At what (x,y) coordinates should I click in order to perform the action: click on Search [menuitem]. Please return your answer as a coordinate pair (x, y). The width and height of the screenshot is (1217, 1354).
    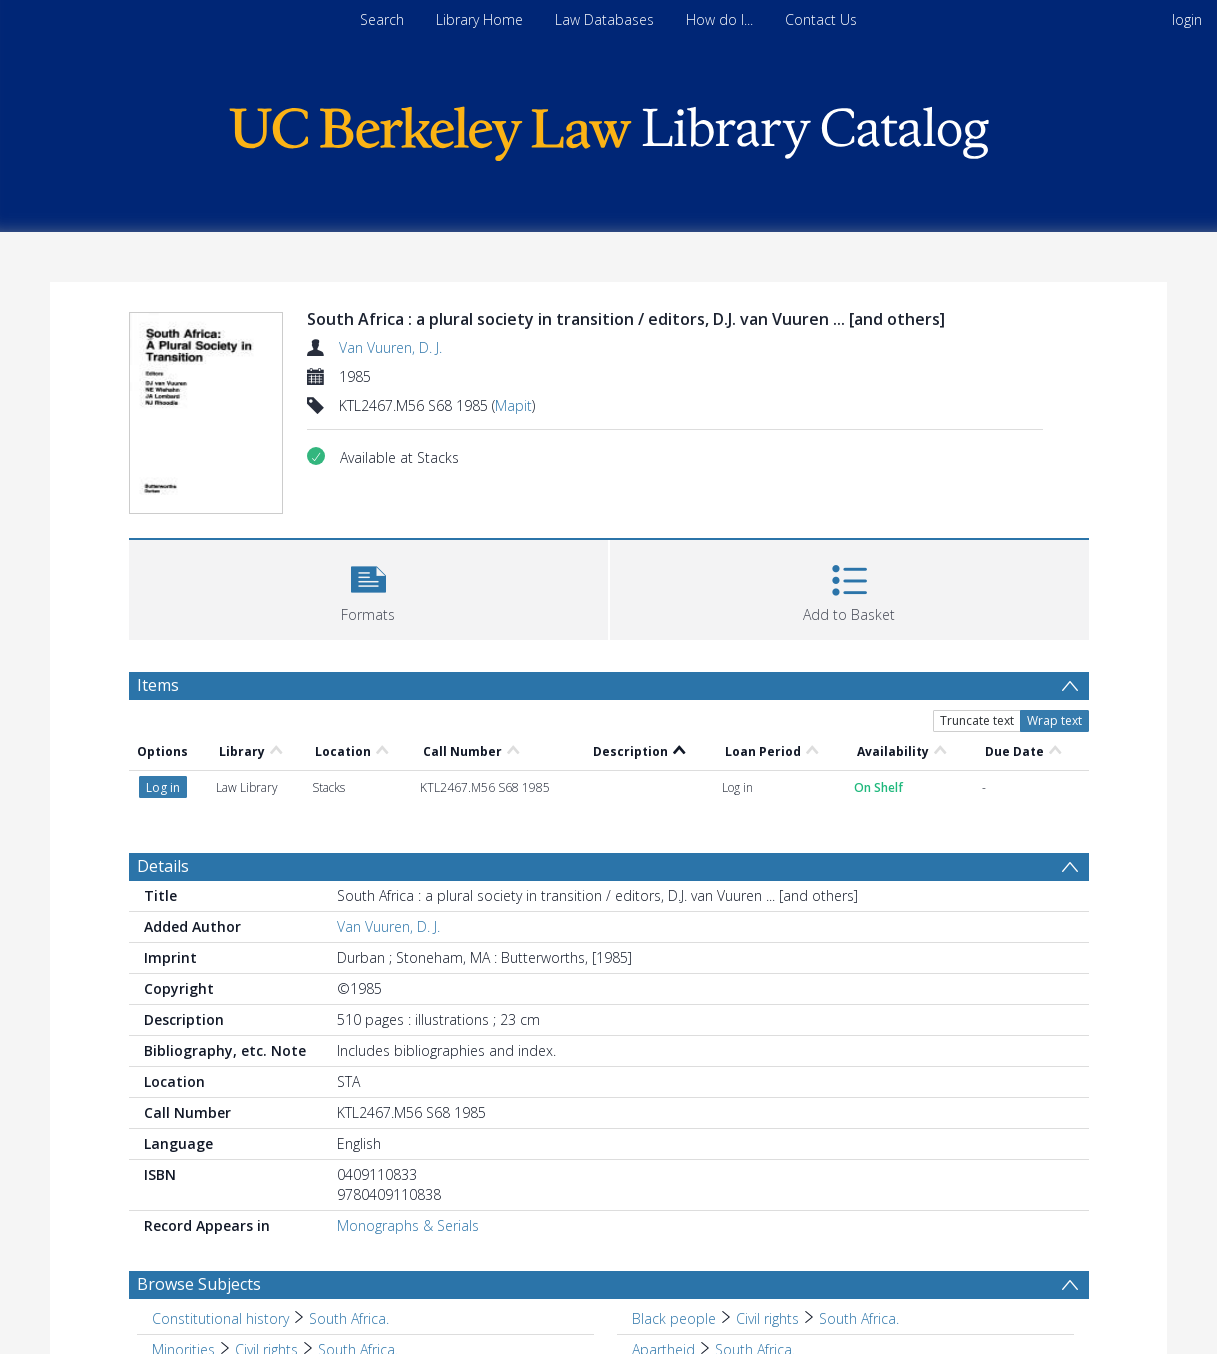
    Looking at the image, I should click on (382, 19).